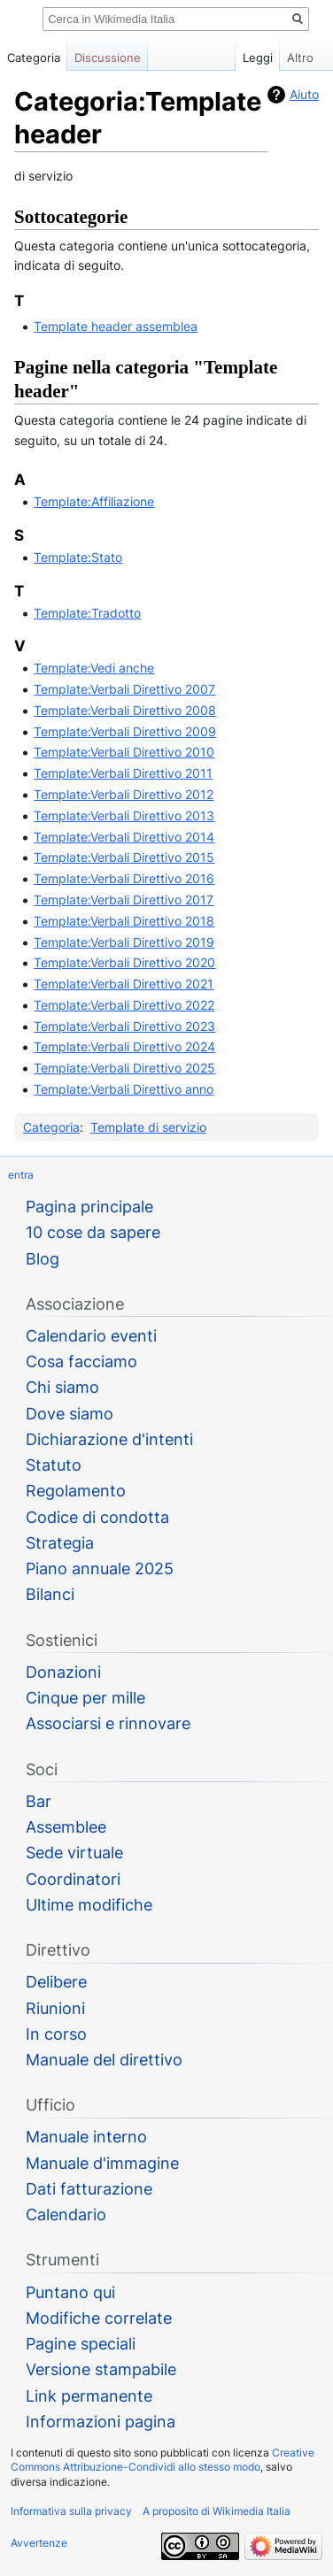 Image resolution: width=333 pixels, height=2576 pixels. What do you see at coordinates (124, 962) in the screenshot?
I see `Template:Verbali Direttivo 2020` at bounding box center [124, 962].